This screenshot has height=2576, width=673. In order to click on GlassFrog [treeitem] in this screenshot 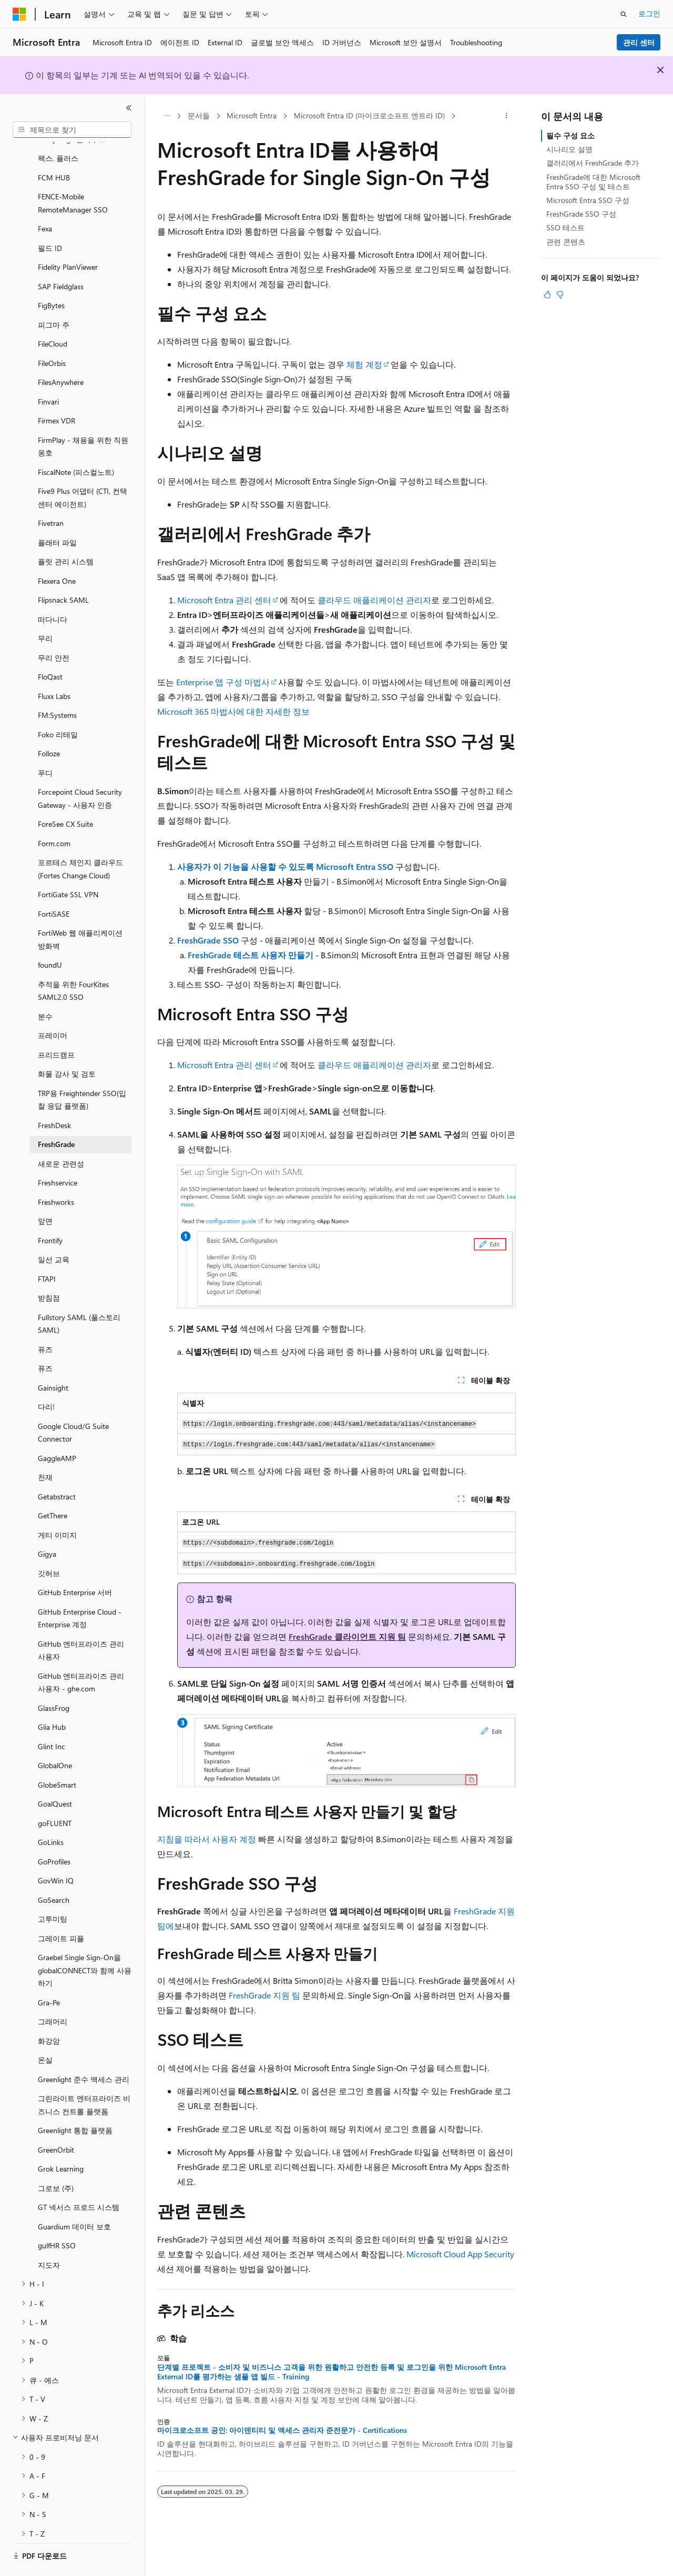, I will do `click(53, 1679)`.